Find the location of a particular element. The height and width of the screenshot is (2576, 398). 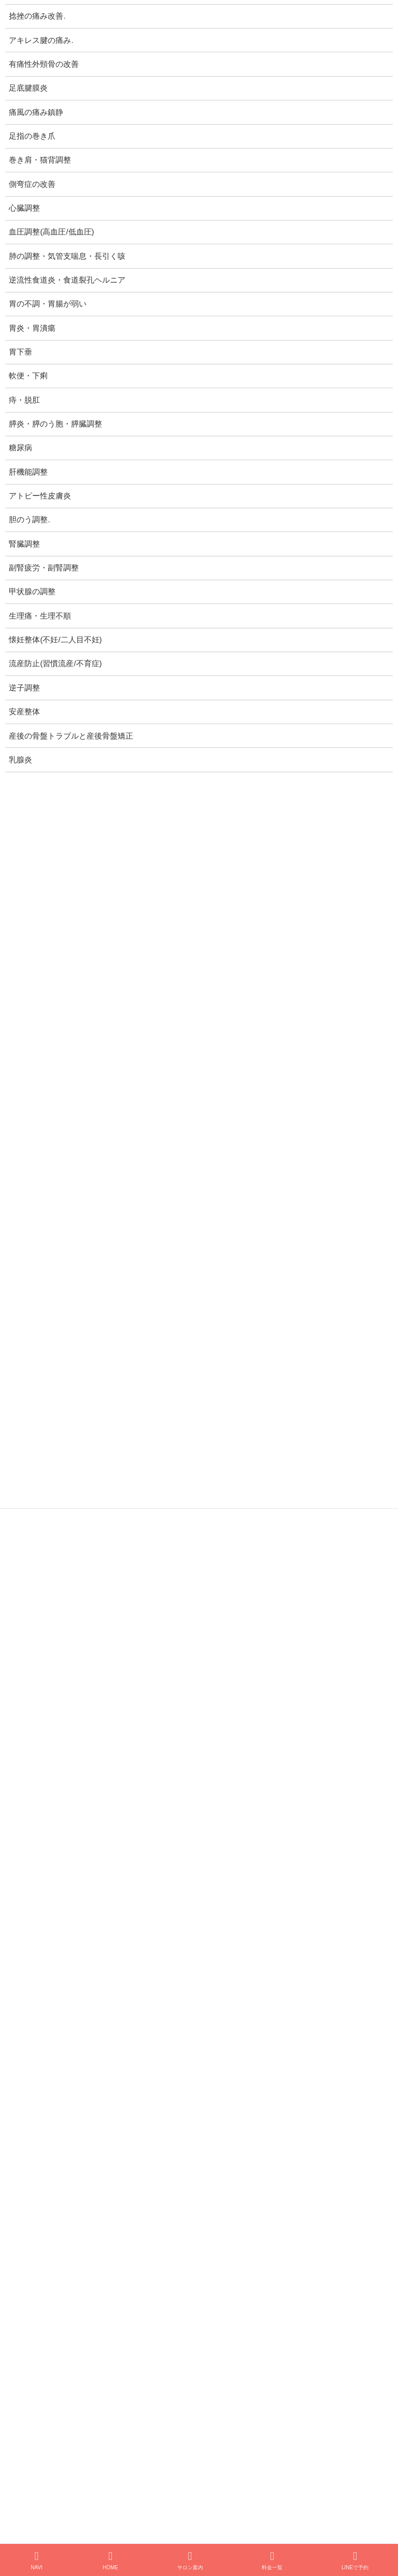

検索 is located at coordinates (350, 2408).